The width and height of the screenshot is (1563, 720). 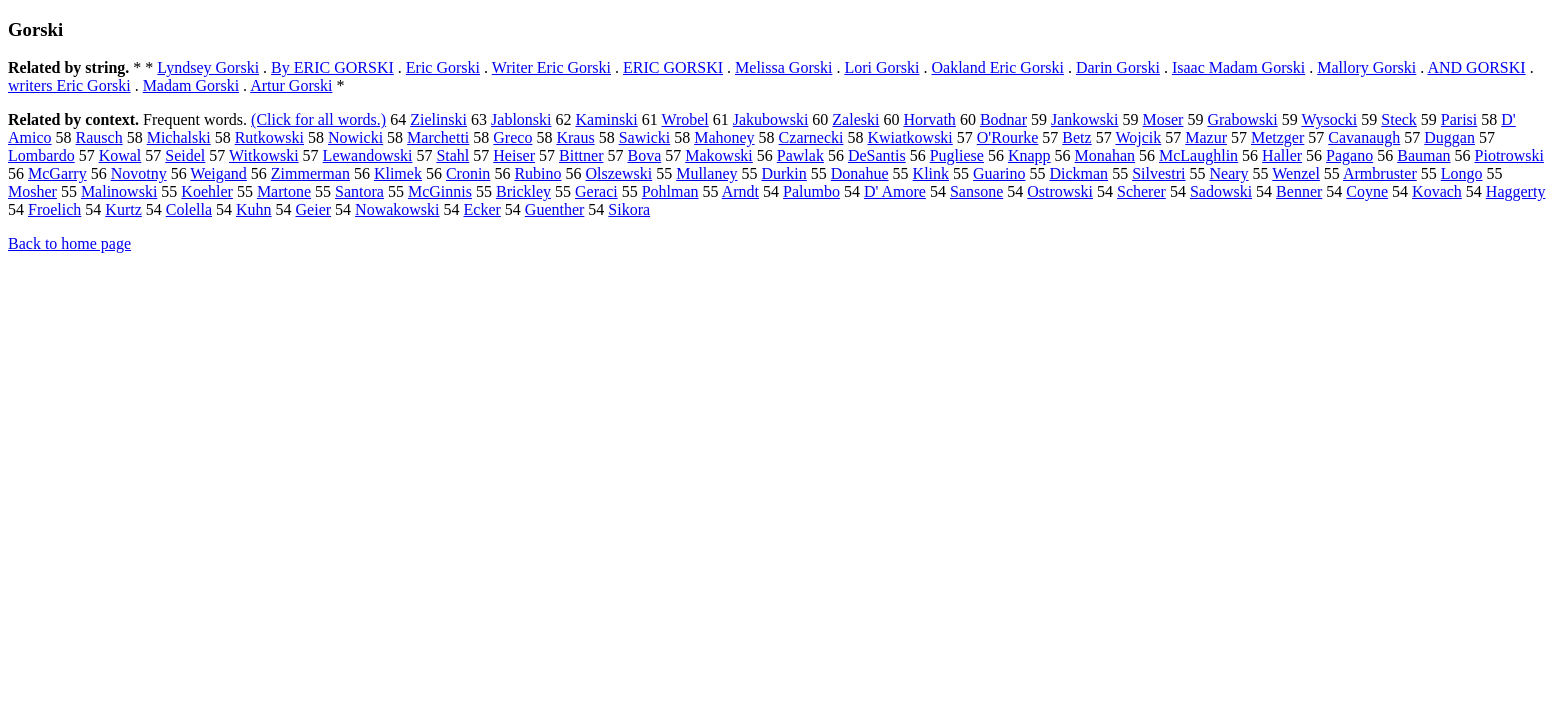 What do you see at coordinates (1299, 191) in the screenshot?
I see `Benner` at bounding box center [1299, 191].